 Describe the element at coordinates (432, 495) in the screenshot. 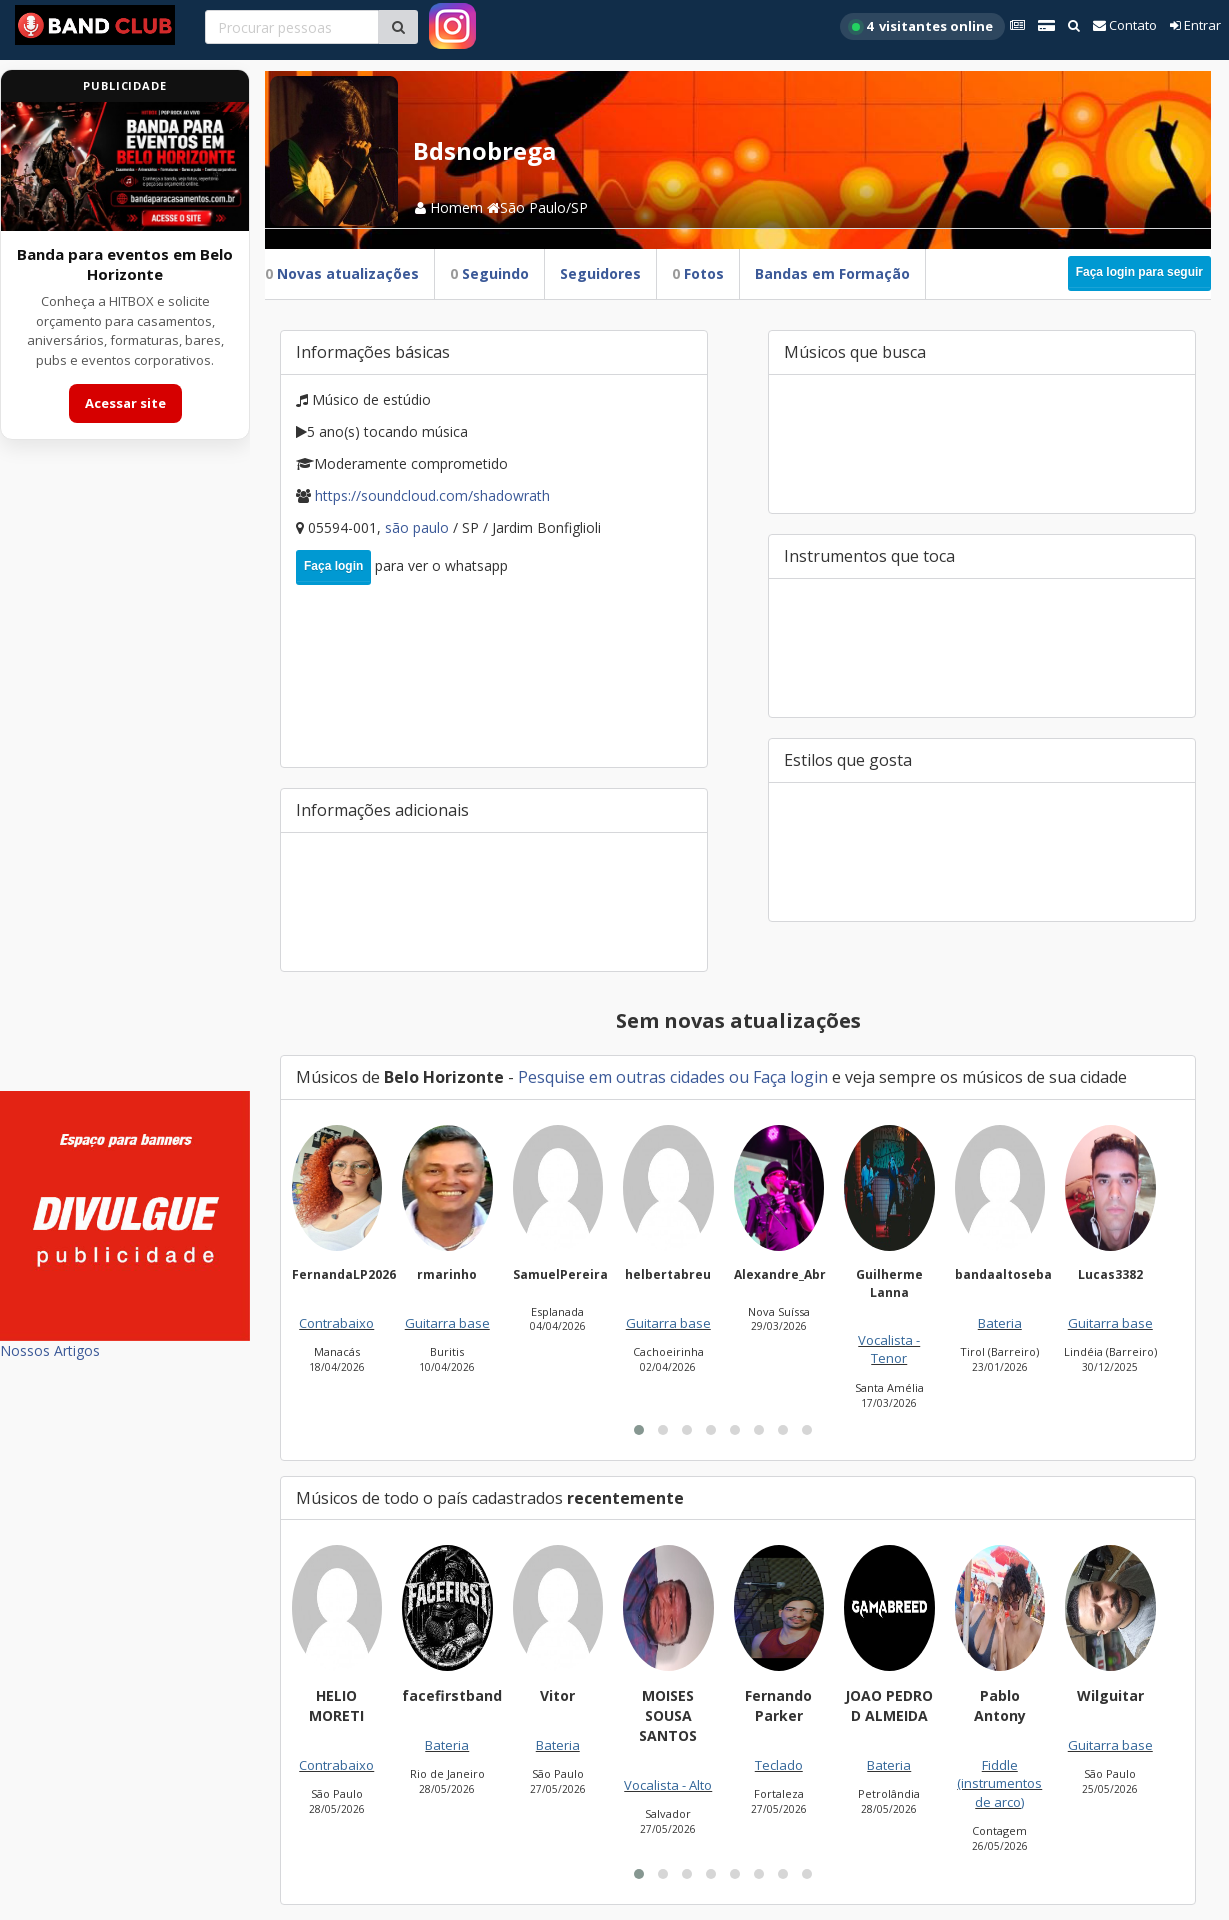

I see `https://soundcloud.com/Shadowrath` at that location.